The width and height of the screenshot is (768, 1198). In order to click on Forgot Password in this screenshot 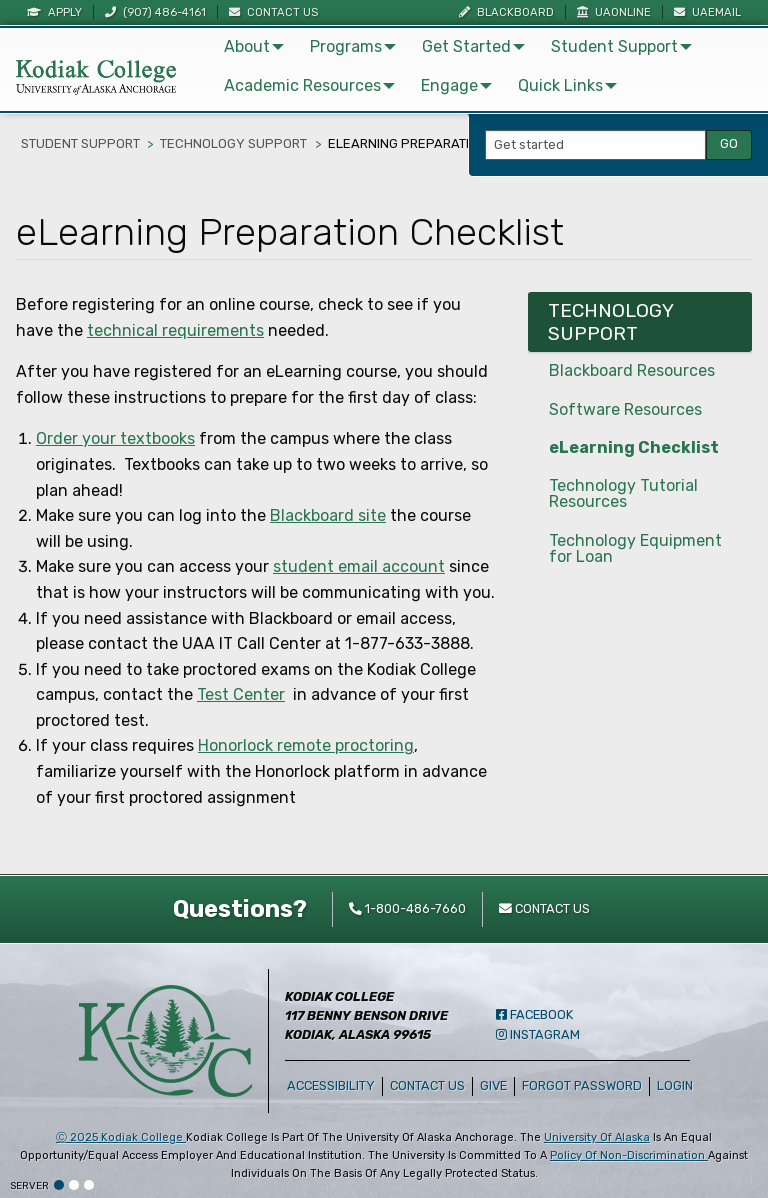, I will do `click(582, 1085)`.